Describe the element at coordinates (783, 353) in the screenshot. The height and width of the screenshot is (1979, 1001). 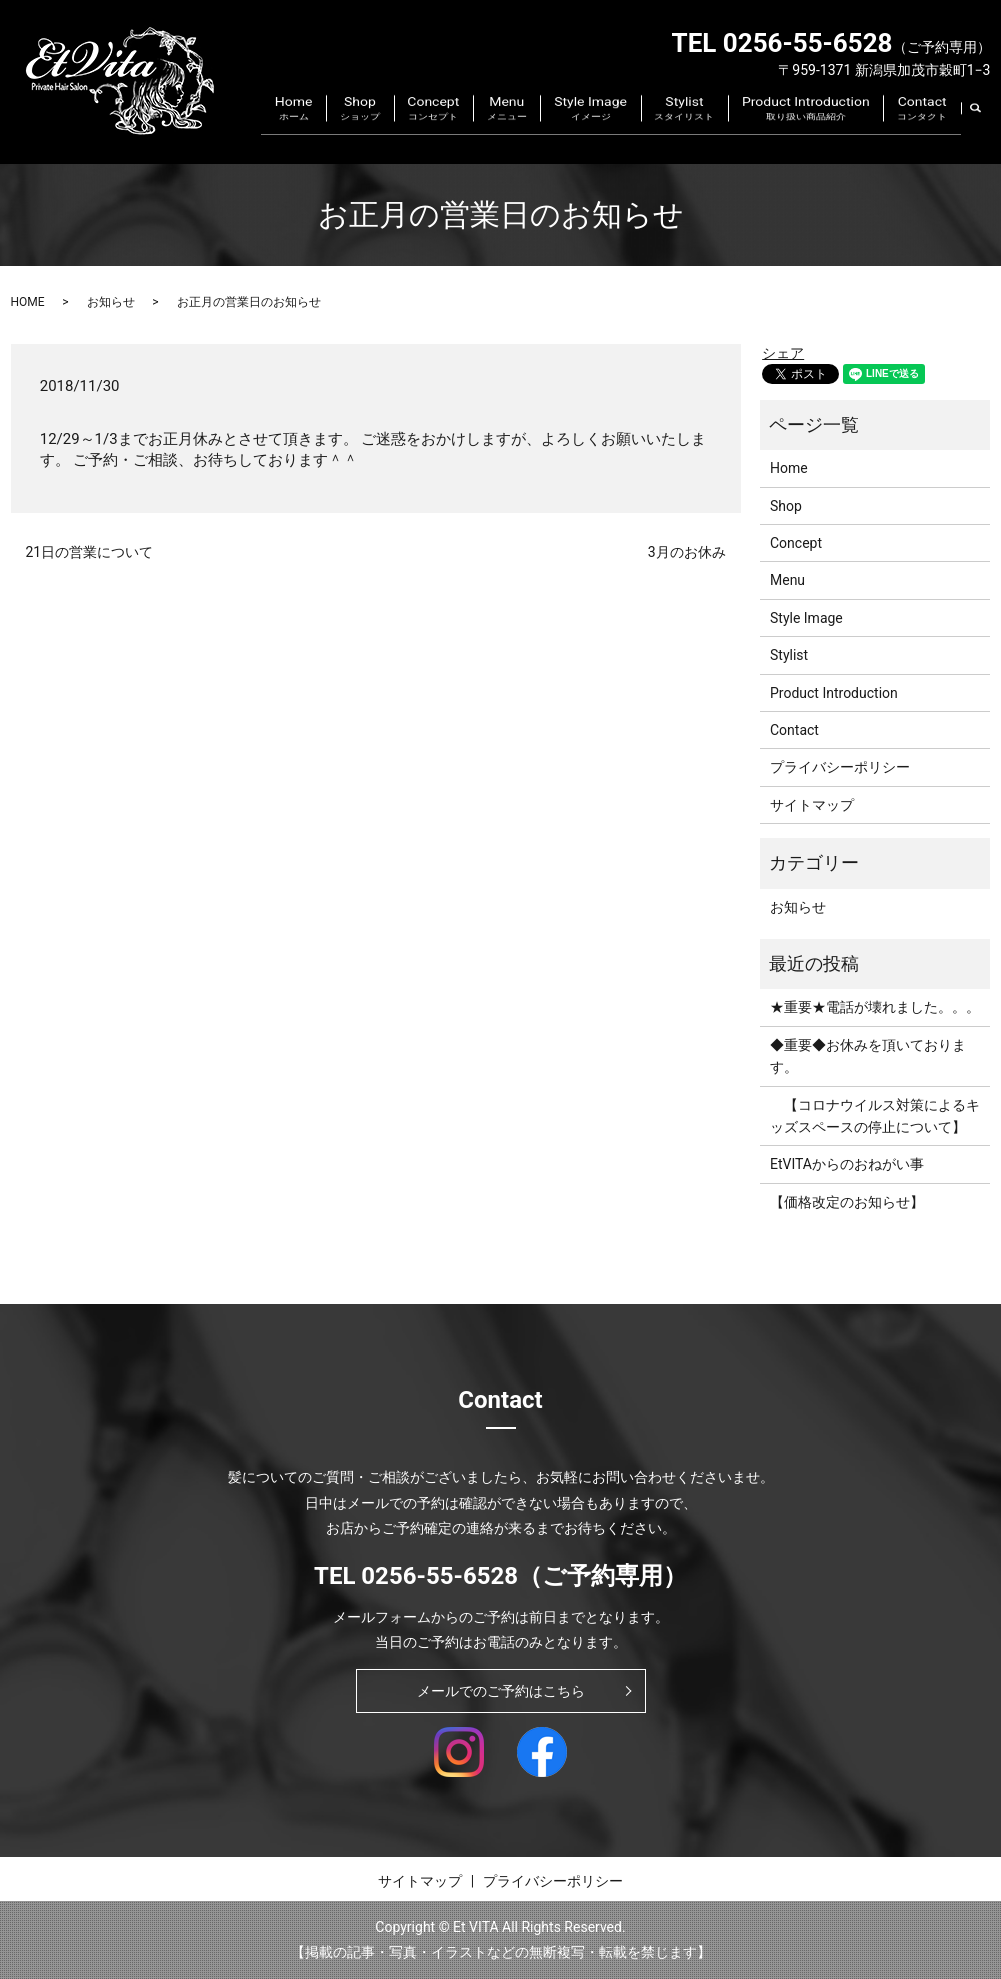
I see `シェア` at that location.